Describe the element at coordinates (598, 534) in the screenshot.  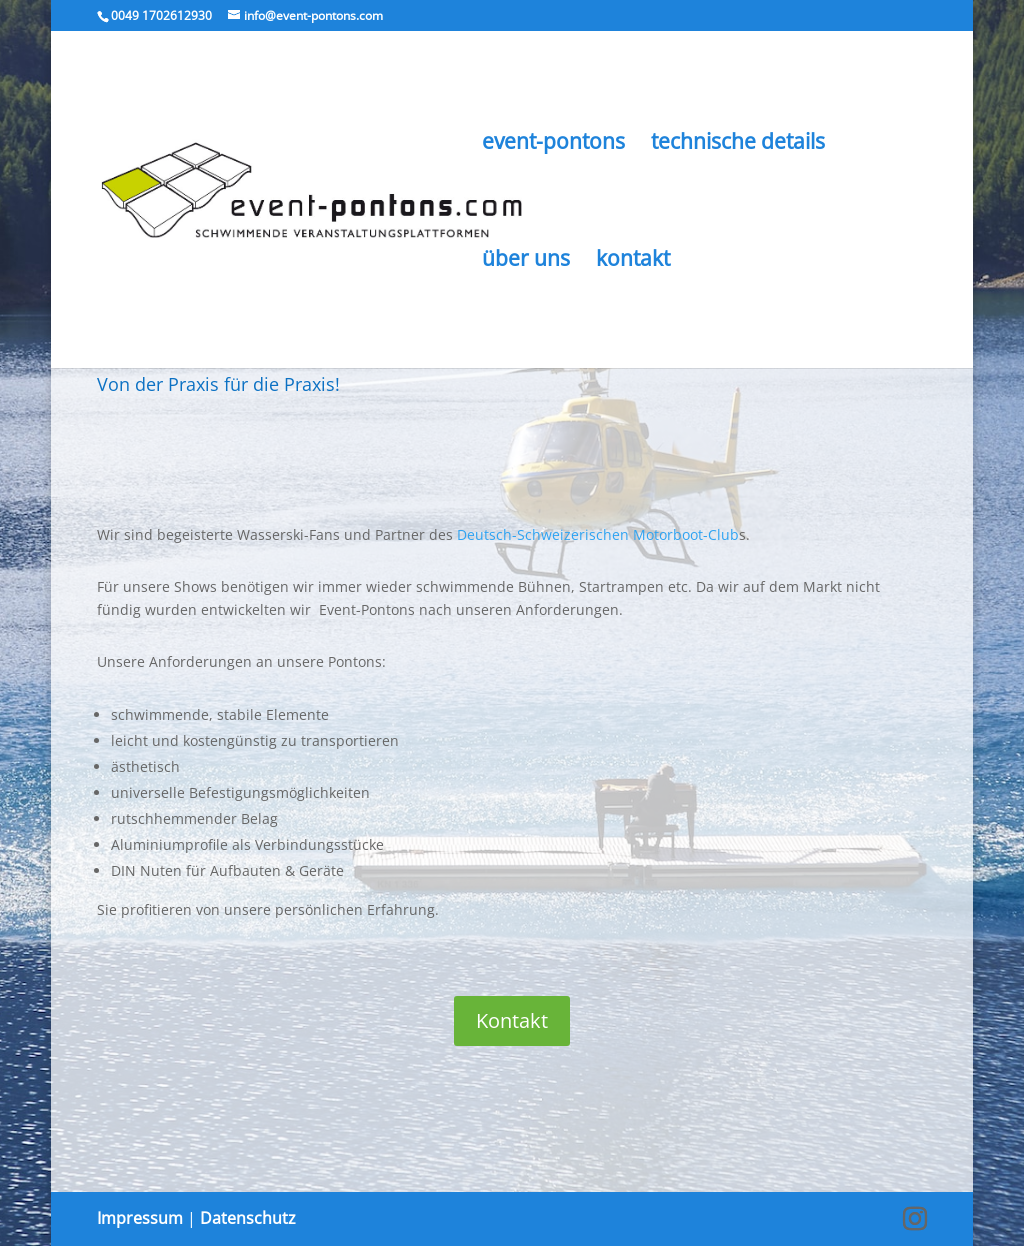
I see `Deutsch-Schweizerischen Motorboot-Club` at that location.